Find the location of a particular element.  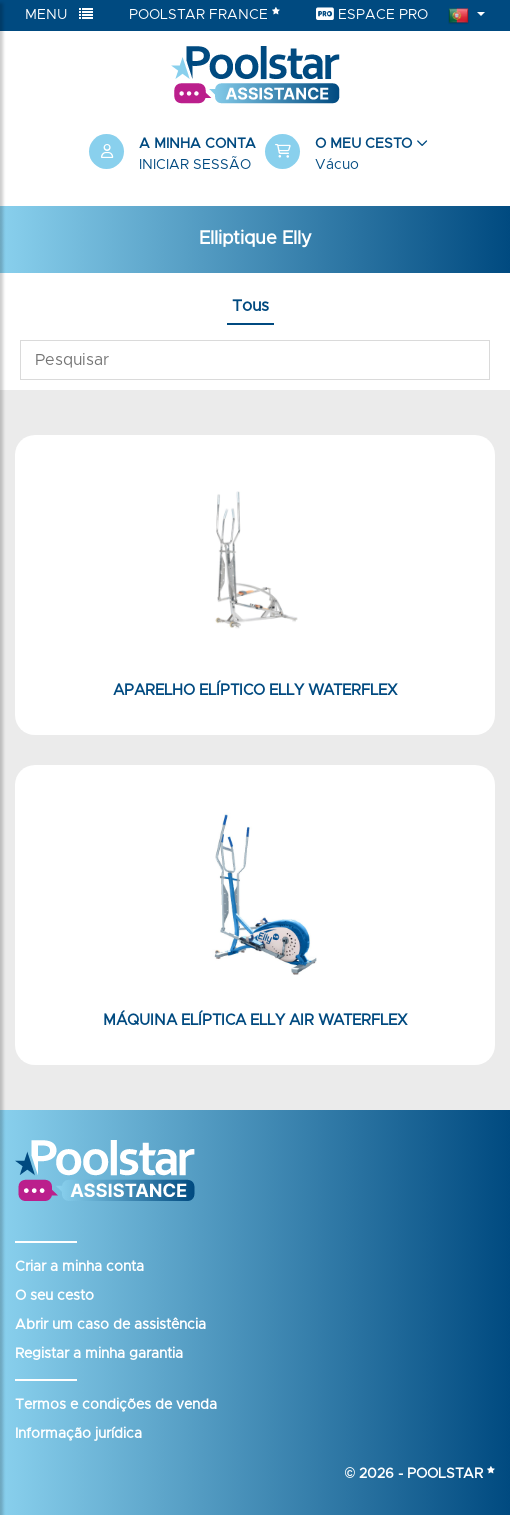

Aparelho elíptico Elly Waterflex is located at coordinates (255, 690).